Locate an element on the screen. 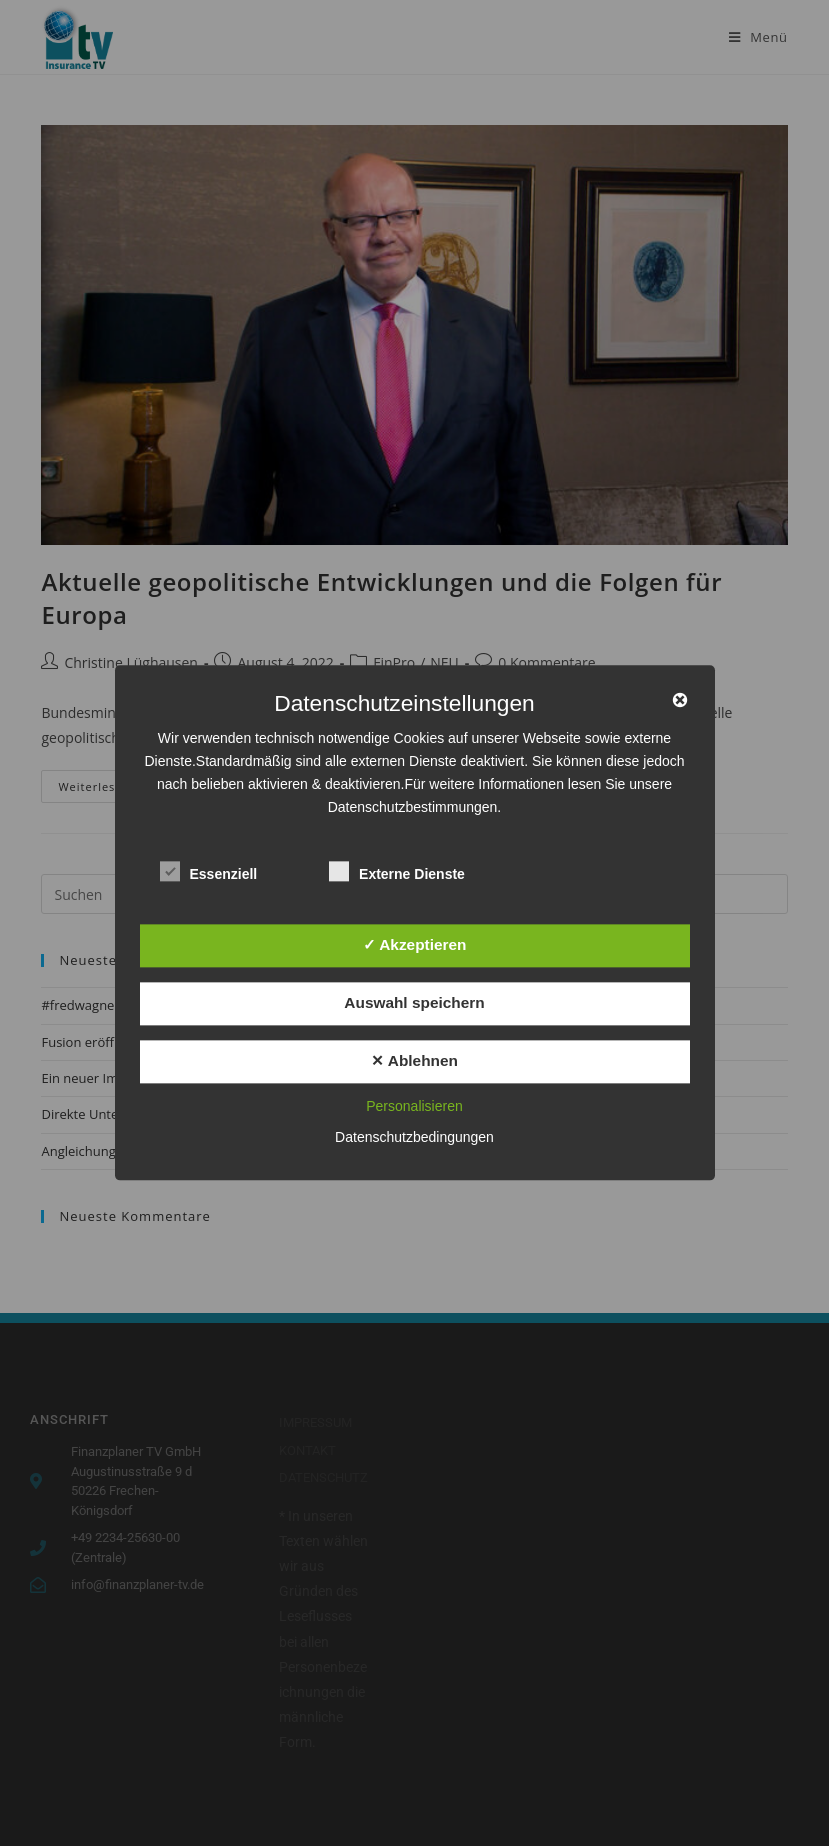 This screenshot has width=829, height=1846. Essenziell is located at coordinates (209, 870).